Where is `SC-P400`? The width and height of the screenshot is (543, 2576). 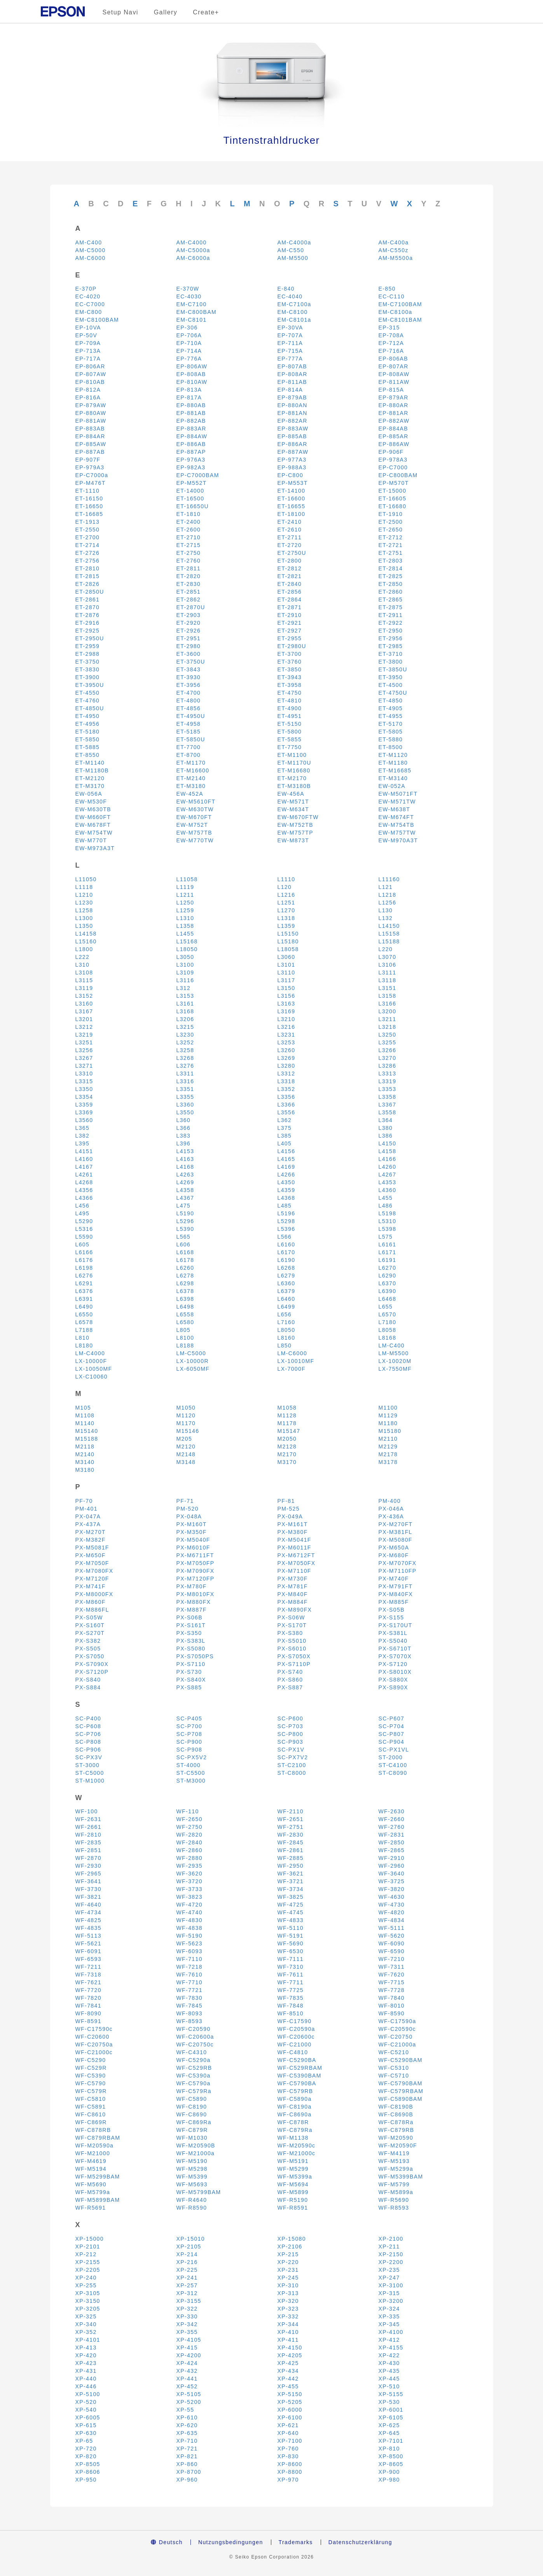 SC-P400 is located at coordinates (88, 1718).